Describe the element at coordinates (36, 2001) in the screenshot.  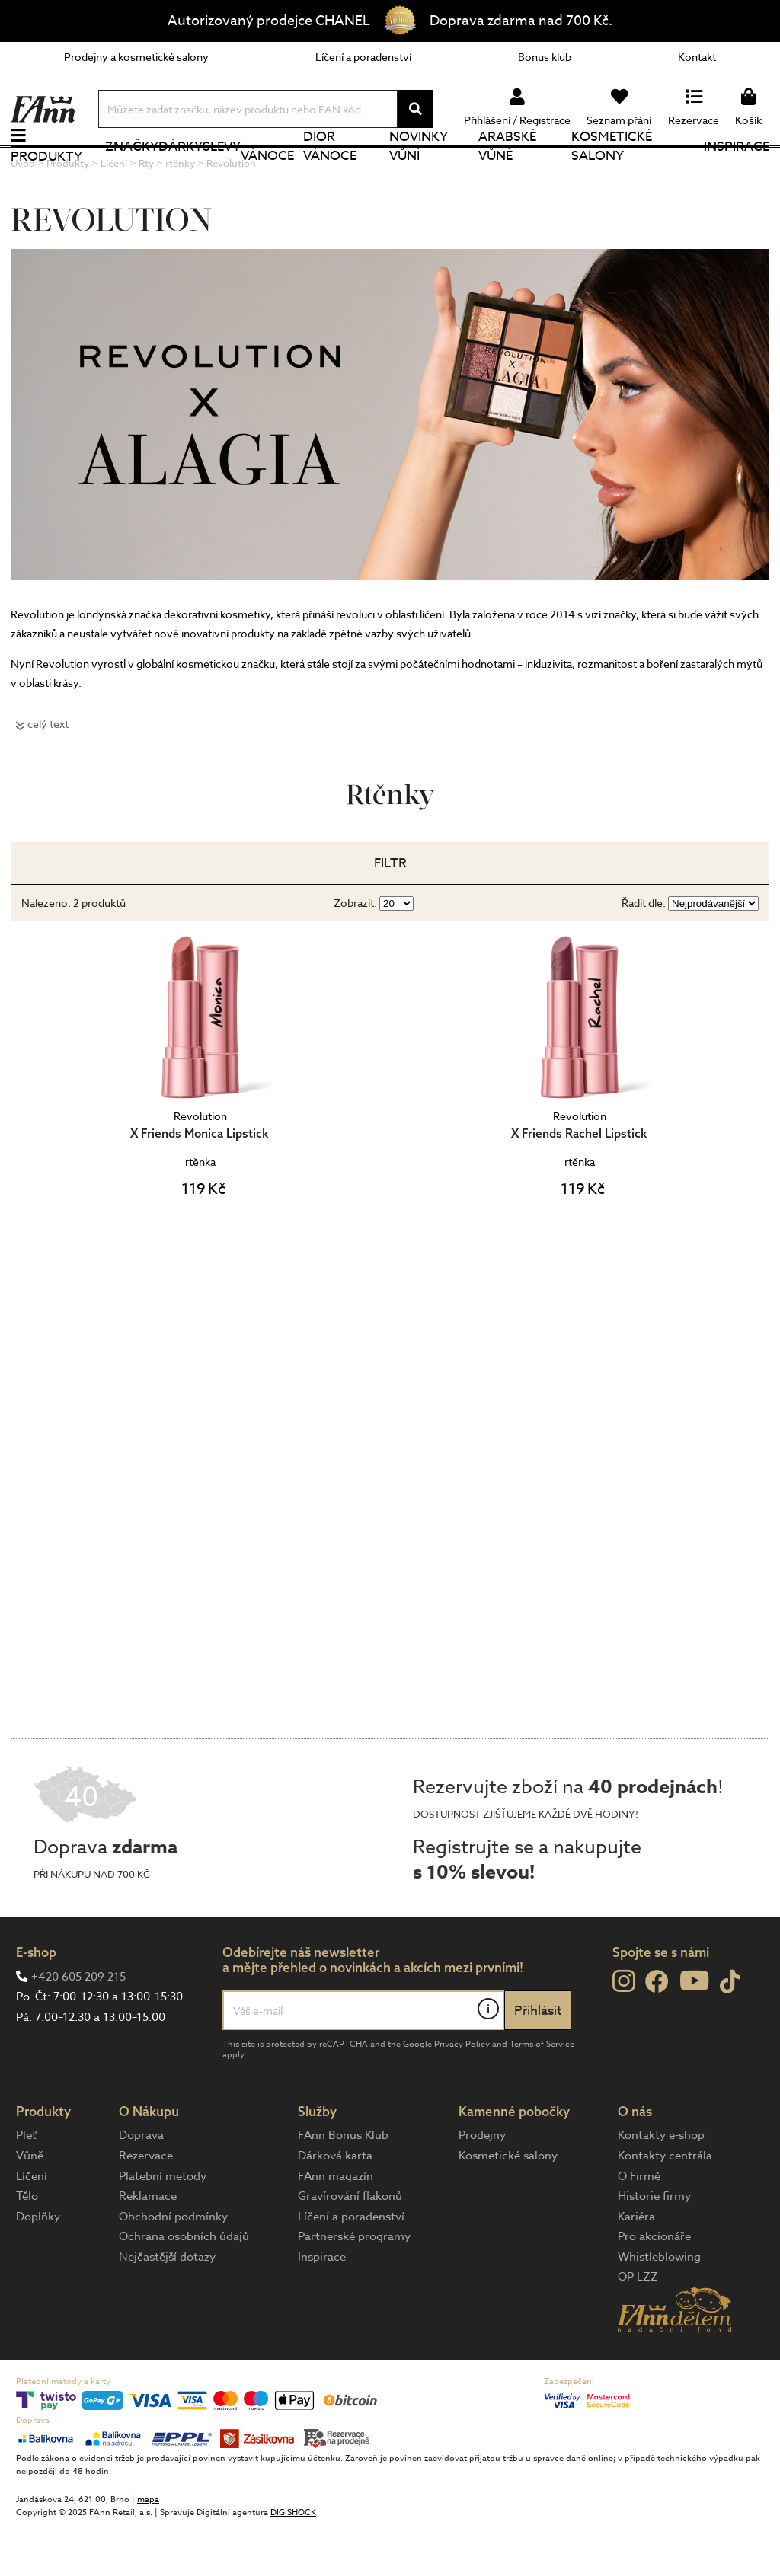
I see `E-shop` at that location.